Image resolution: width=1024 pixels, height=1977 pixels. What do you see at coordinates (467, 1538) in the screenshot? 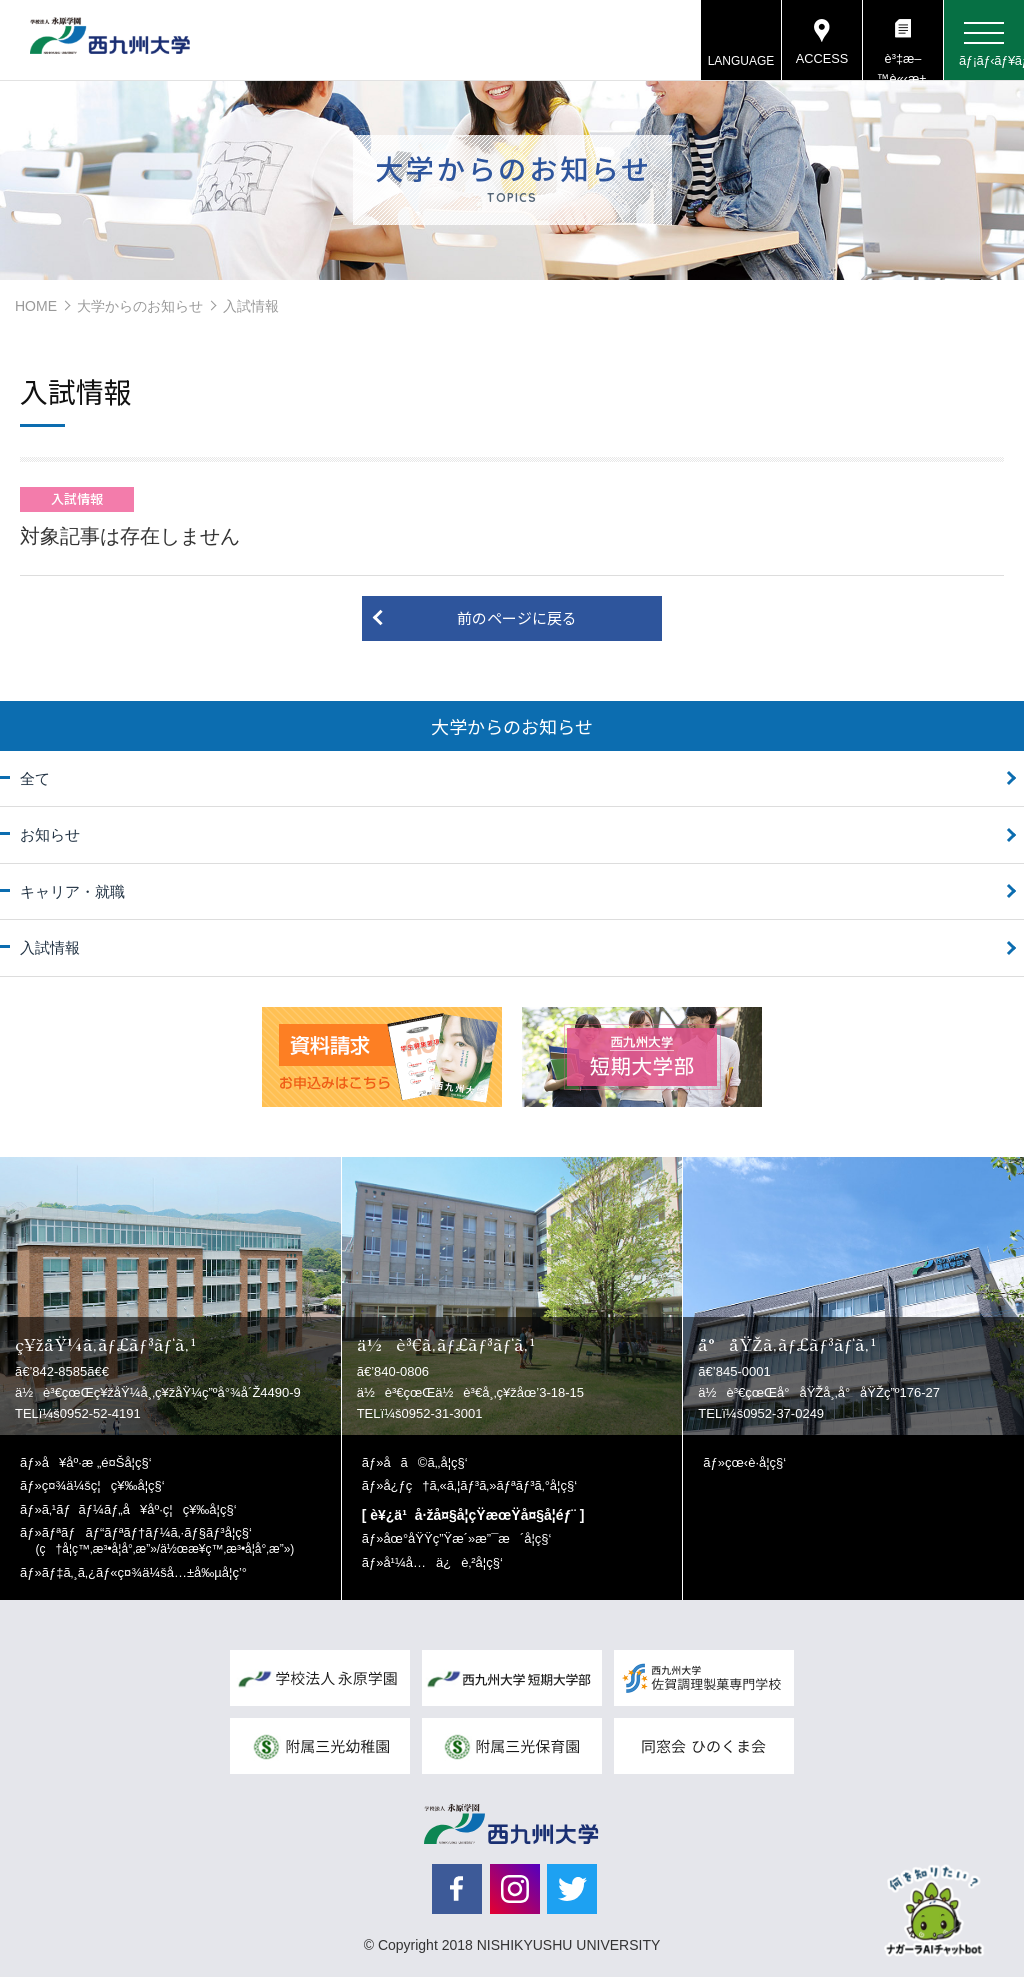
I see `åœ°åŸŸç”Ÿæ´»æ”¯æ´å­¦ç§‘` at bounding box center [467, 1538].